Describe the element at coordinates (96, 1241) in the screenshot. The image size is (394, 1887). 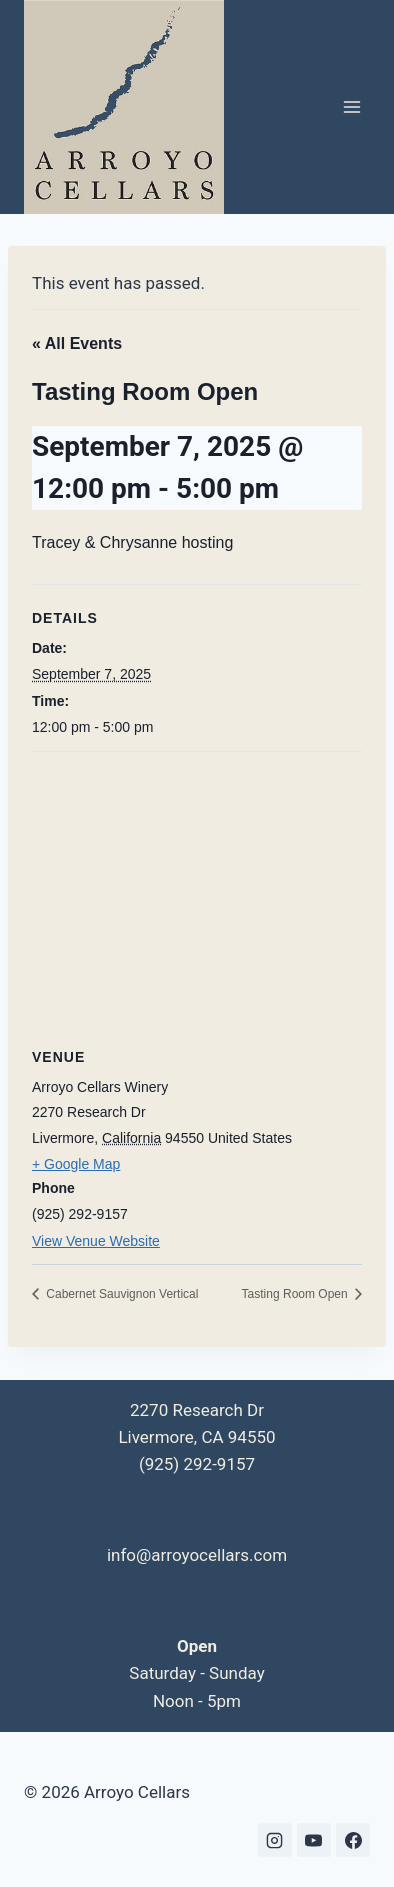
I see `View Venue Website` at that location.